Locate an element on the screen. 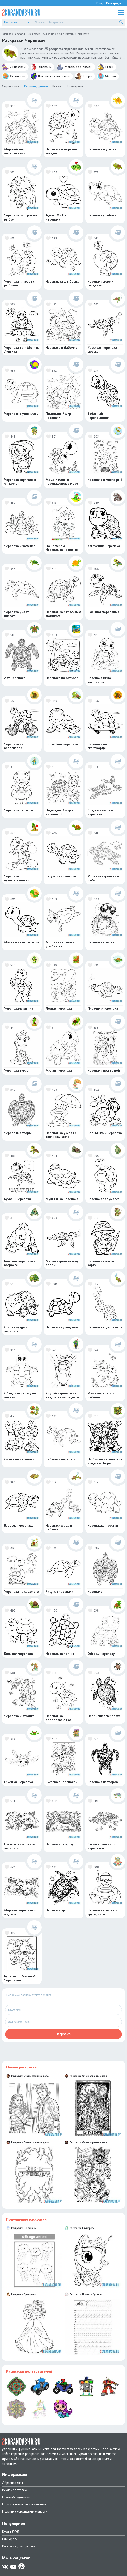 This screenshot has height=2576, width=127. Бобры is located at coordinates (83, 76).